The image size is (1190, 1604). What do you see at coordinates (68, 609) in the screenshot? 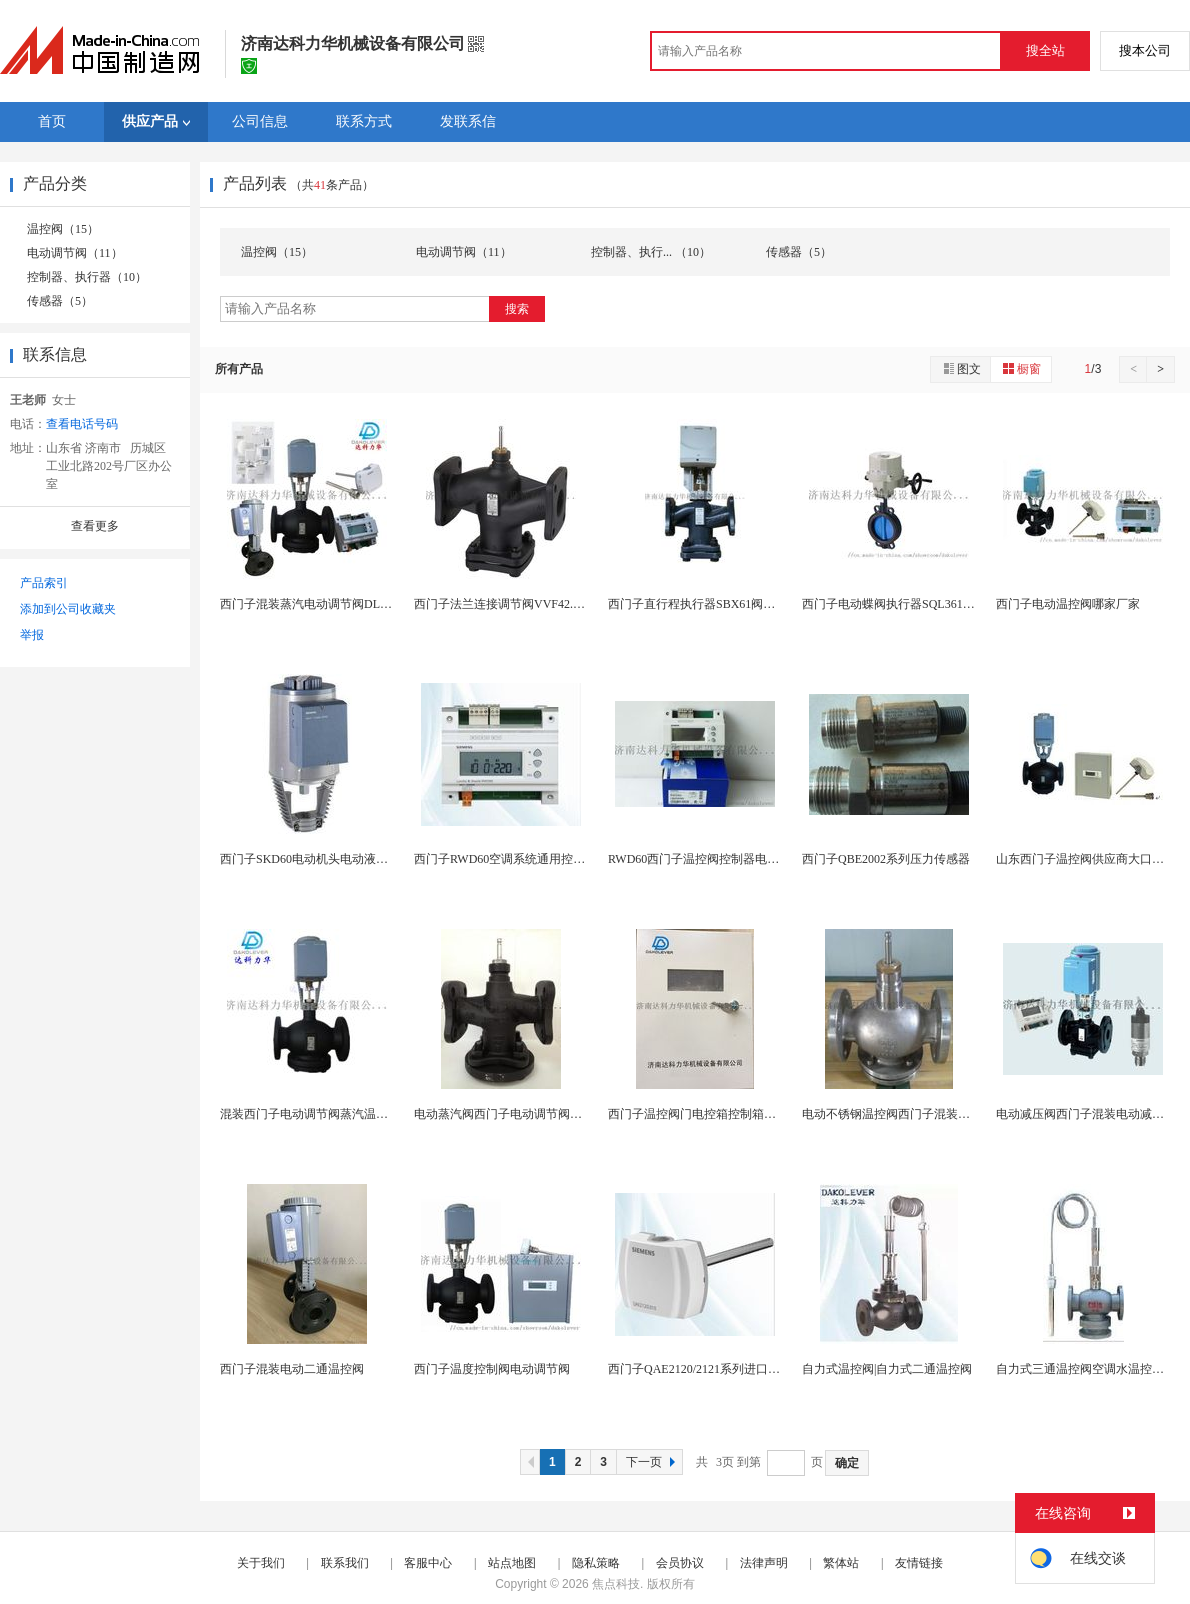
I see `添加到公司收藏夹` at bounding box center [68, 609].